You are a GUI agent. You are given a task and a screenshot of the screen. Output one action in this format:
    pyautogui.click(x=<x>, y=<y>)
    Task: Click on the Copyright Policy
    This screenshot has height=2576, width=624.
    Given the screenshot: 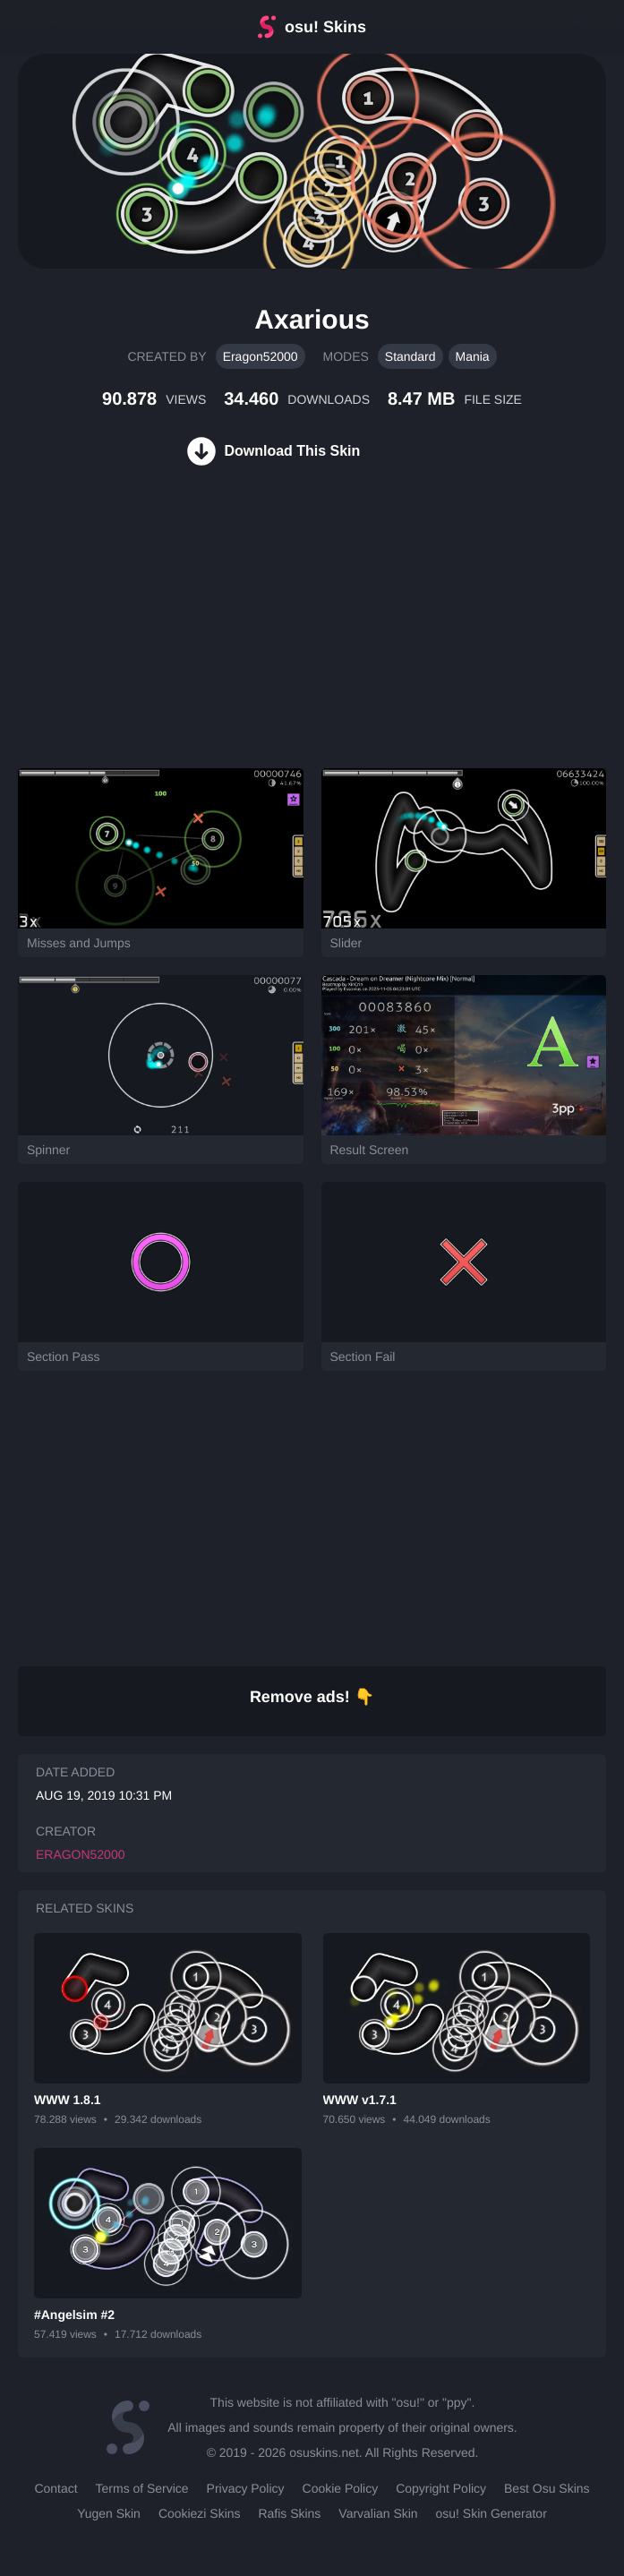 What is the action you would take?
    pyautogui.click(x=441, y=2488)
    